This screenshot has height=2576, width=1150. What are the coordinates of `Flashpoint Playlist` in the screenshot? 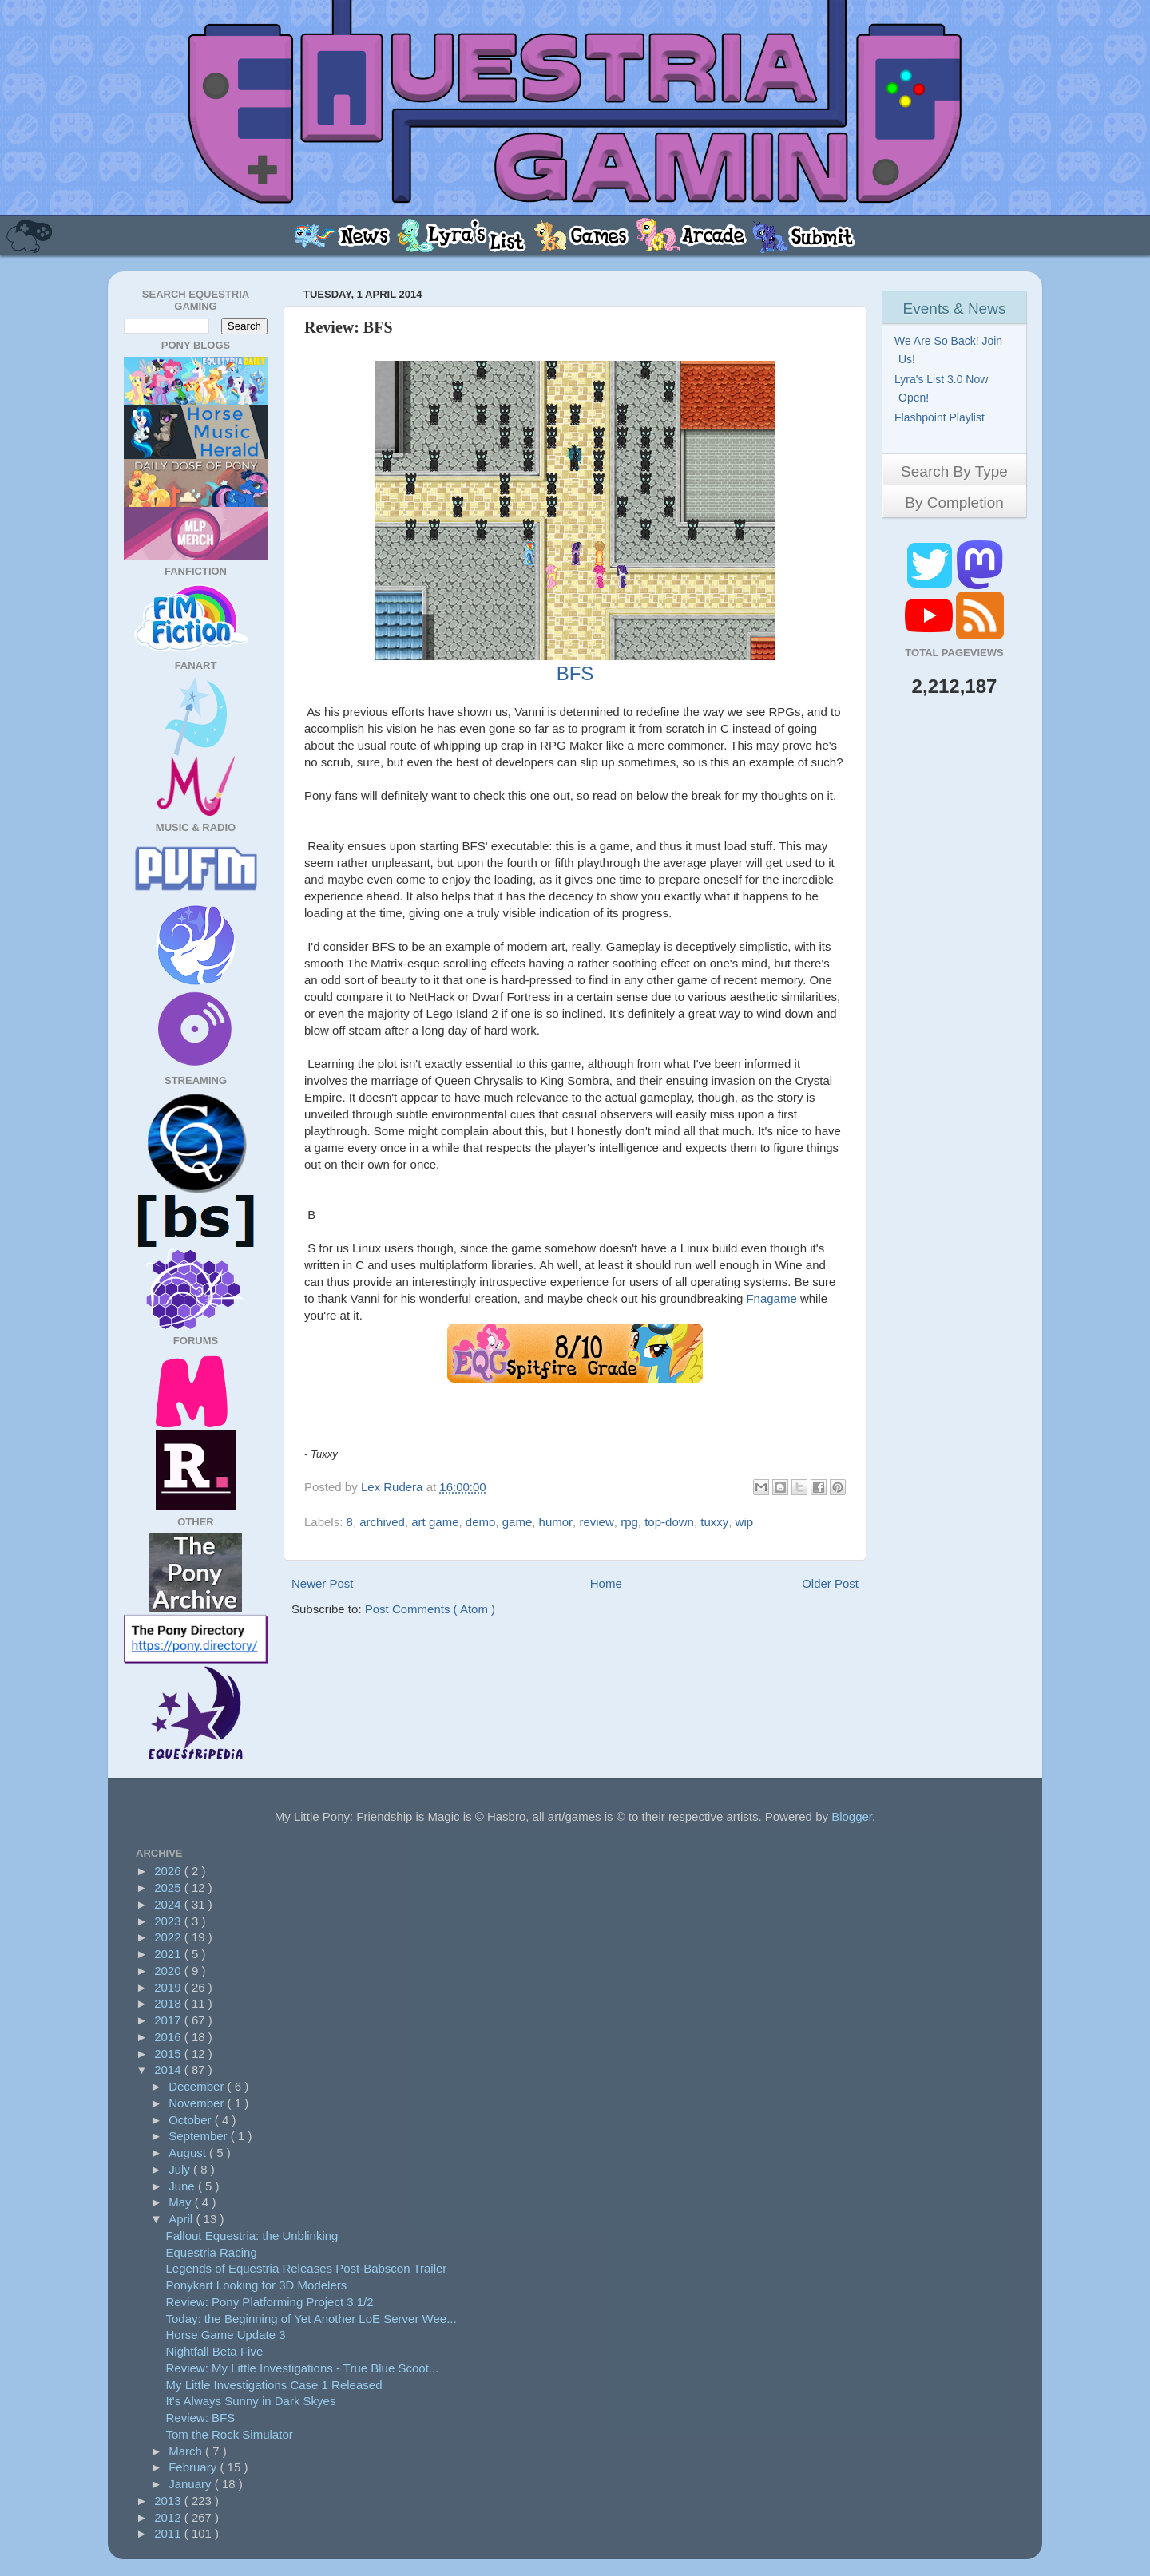 It's located at (941, 417).